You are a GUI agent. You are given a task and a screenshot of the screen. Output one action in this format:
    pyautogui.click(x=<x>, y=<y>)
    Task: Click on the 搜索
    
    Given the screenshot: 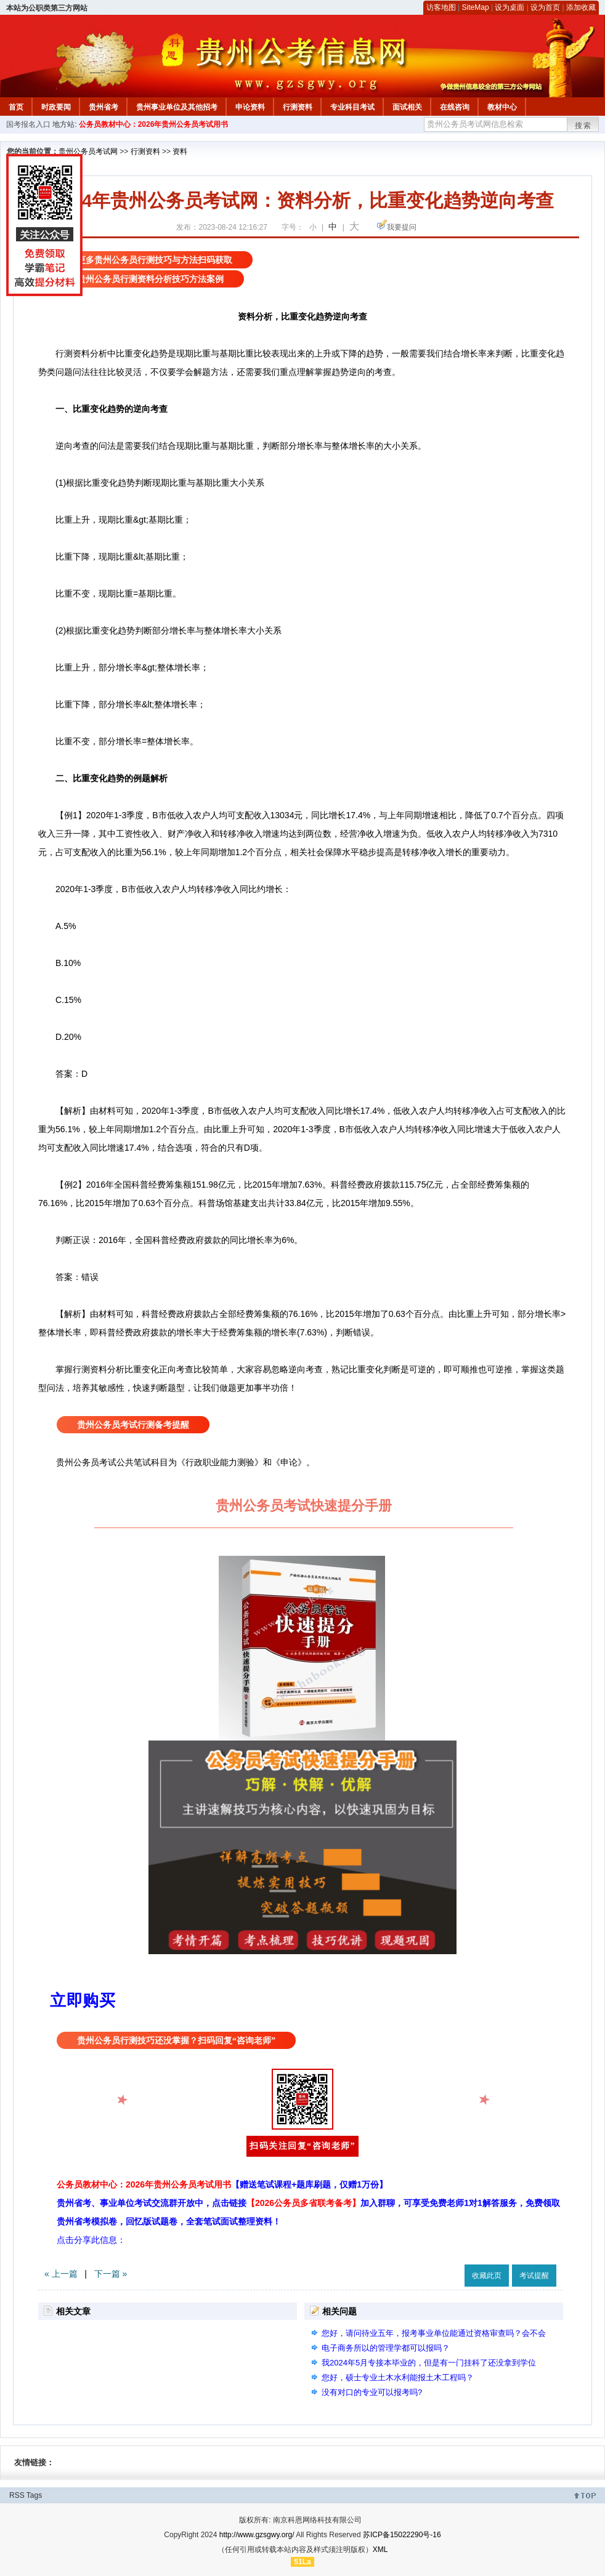 What is the action you would take?
    pyautogui.click(x=583, y=125)
    